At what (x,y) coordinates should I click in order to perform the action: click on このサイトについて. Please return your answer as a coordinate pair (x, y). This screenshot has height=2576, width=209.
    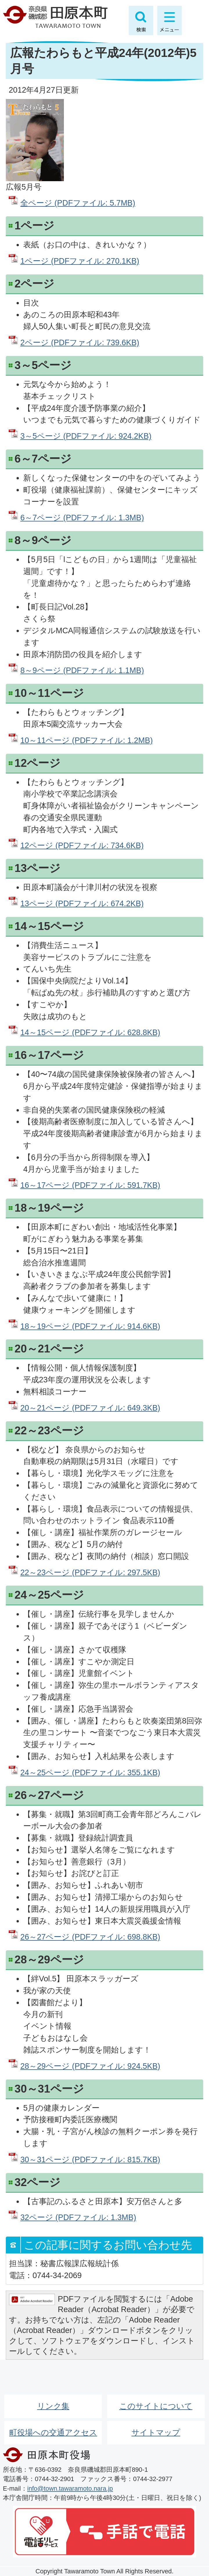
    Looking at the image, I should click on (155, 2405).